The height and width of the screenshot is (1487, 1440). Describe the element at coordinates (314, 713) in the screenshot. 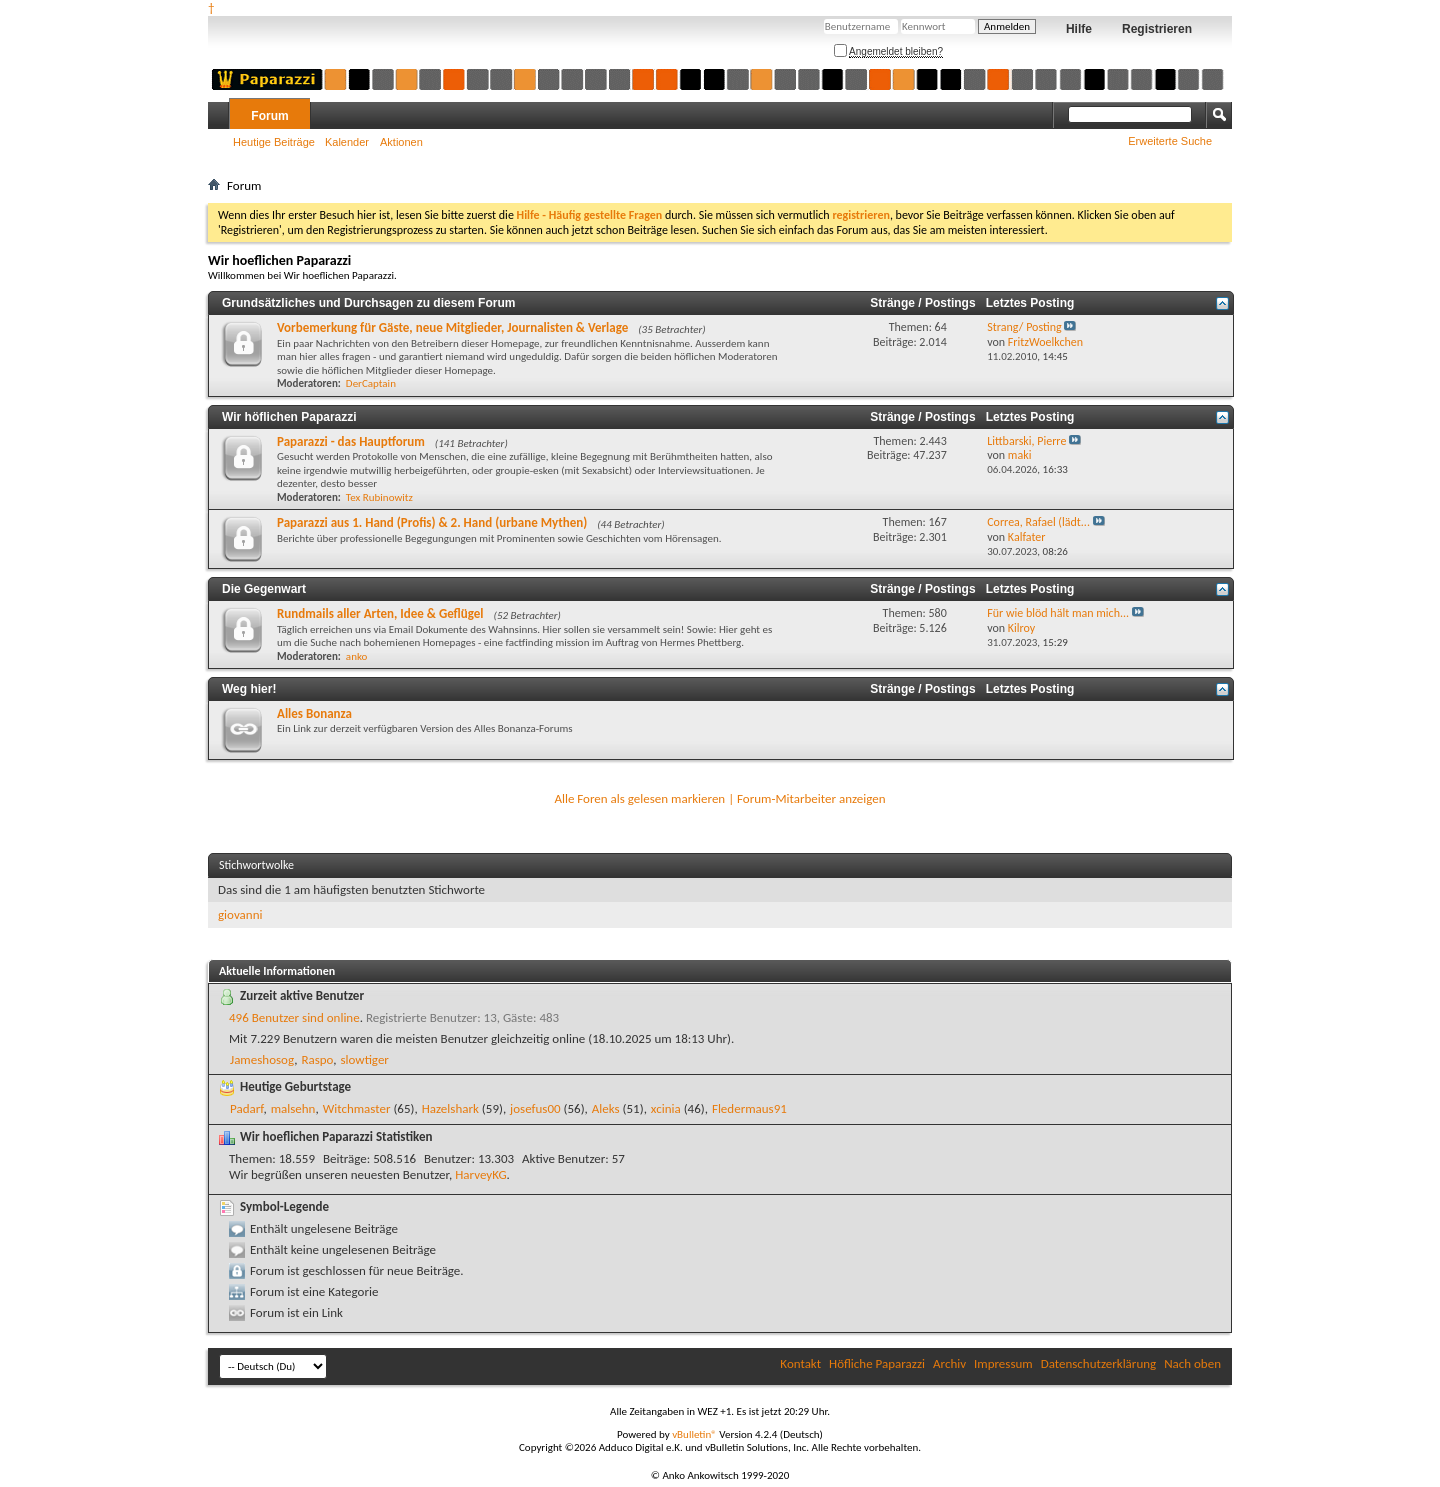

I see `Alles Bonanza` at that location.